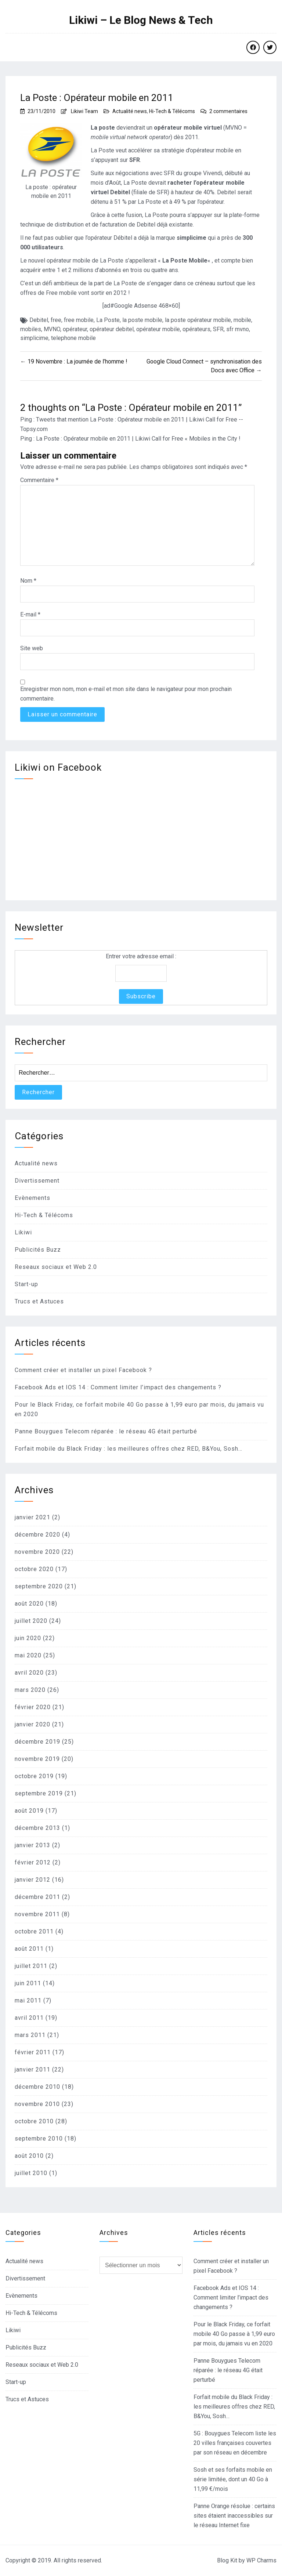 This screenshot has height=2576, width=282. I want to click on Trucs et Astuces, so click(39, 1301).